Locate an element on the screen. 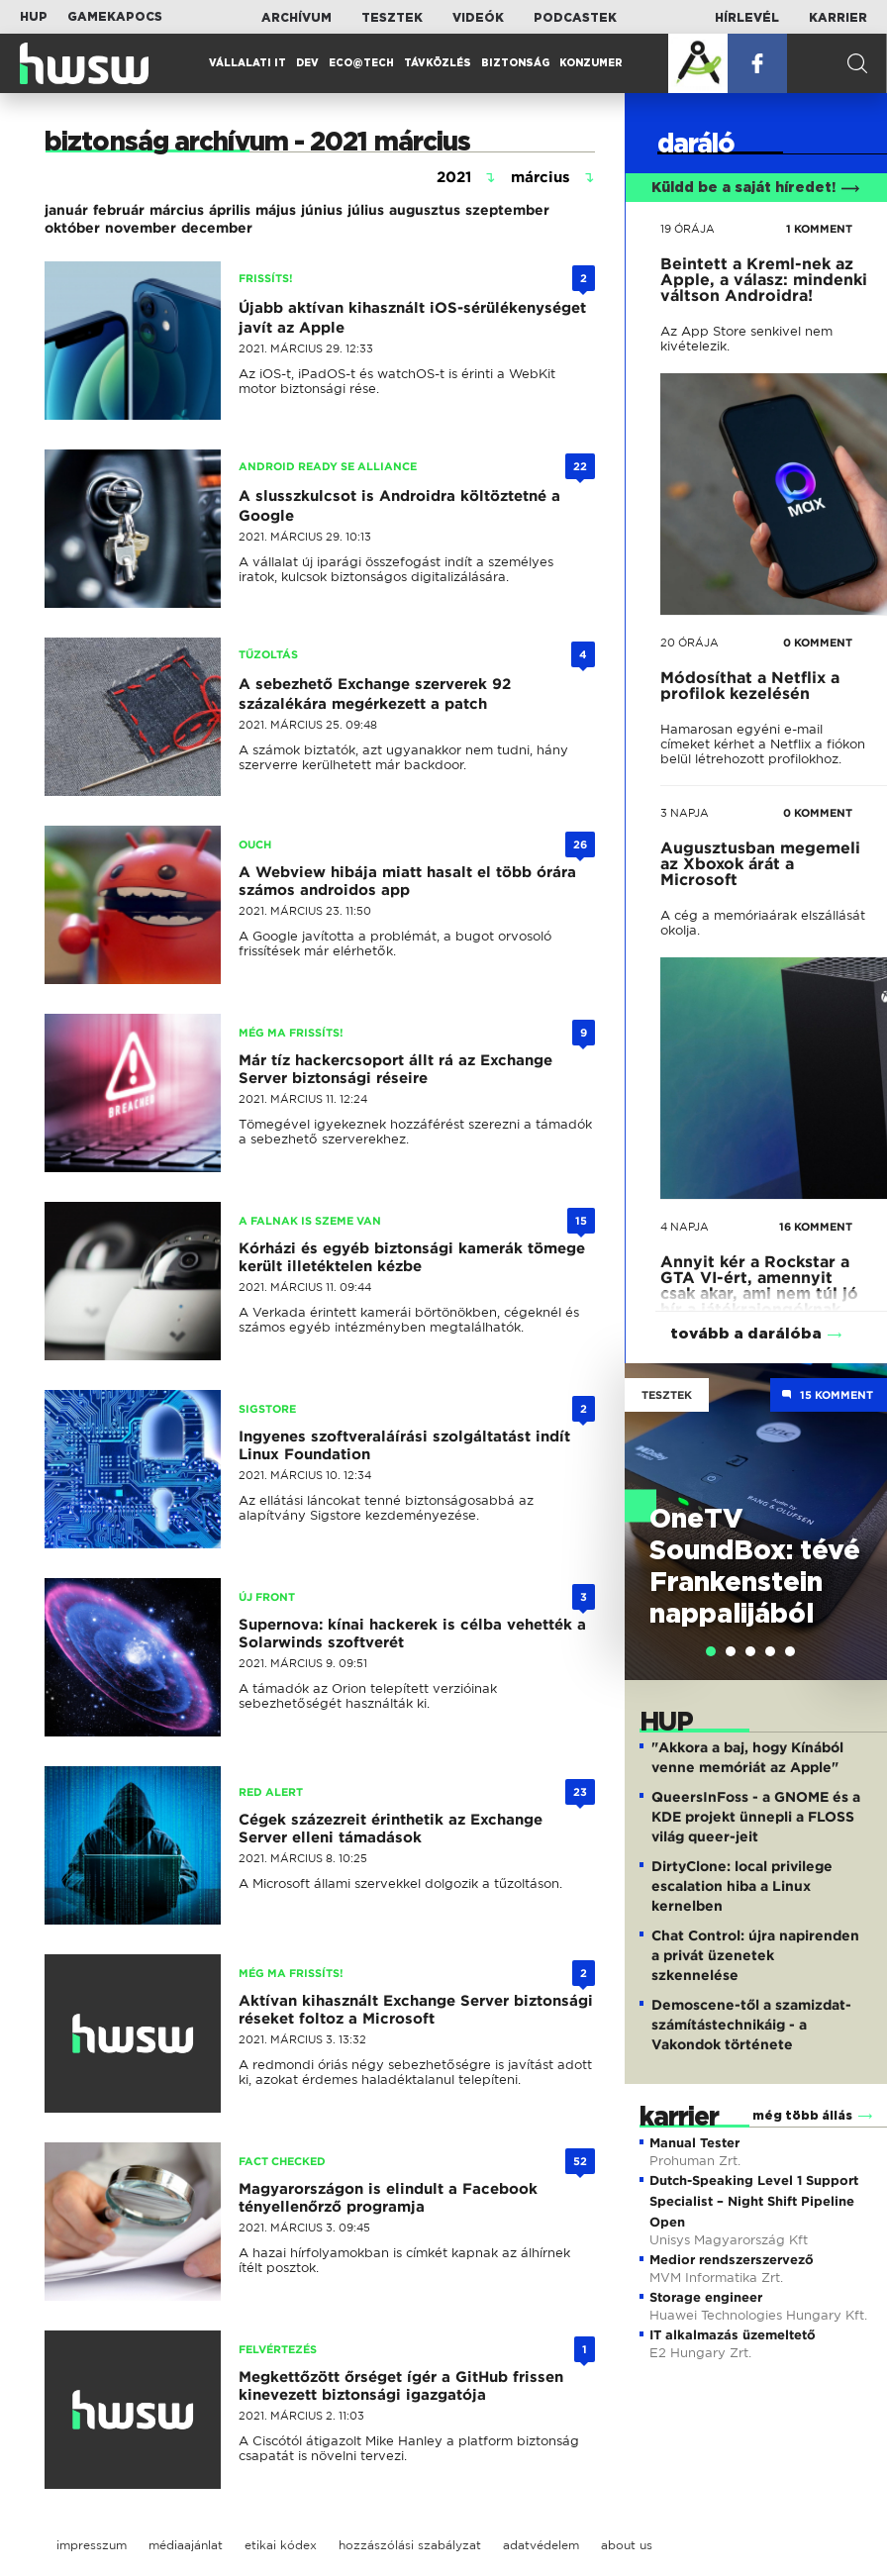 This screenshot has height=2576, width=887. február is located at coordinates (119, 210).